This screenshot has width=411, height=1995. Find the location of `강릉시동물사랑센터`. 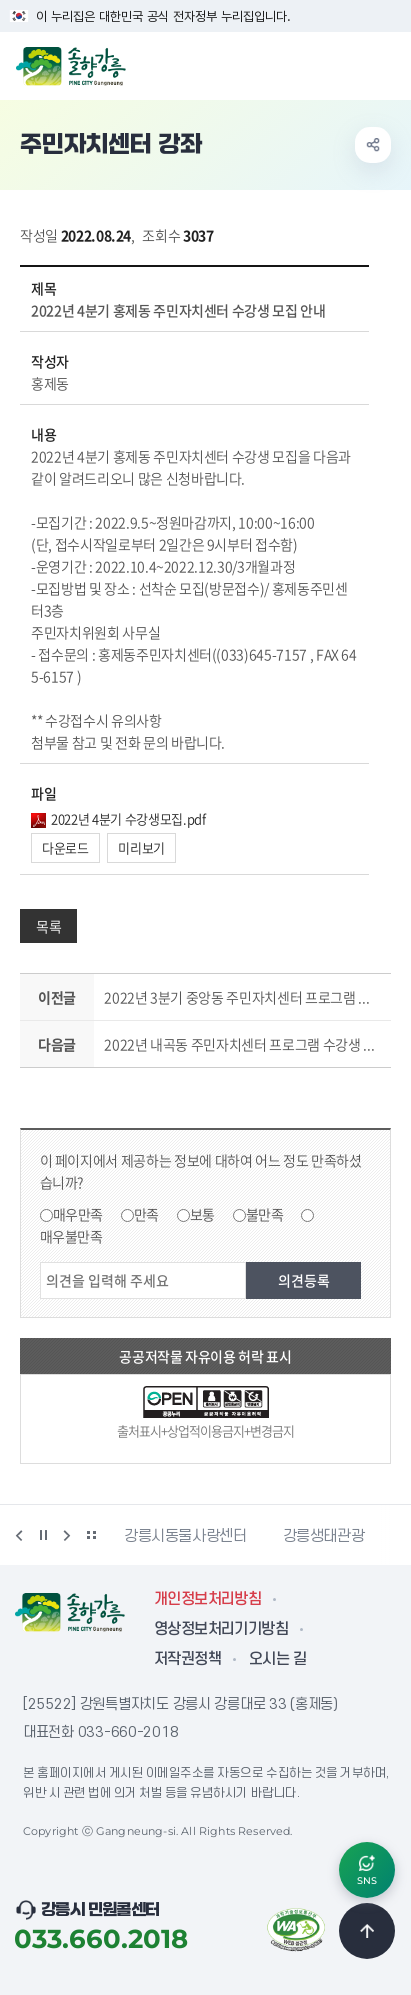

강릉시동물사랑센터 is located at coordinates (185, 1536).